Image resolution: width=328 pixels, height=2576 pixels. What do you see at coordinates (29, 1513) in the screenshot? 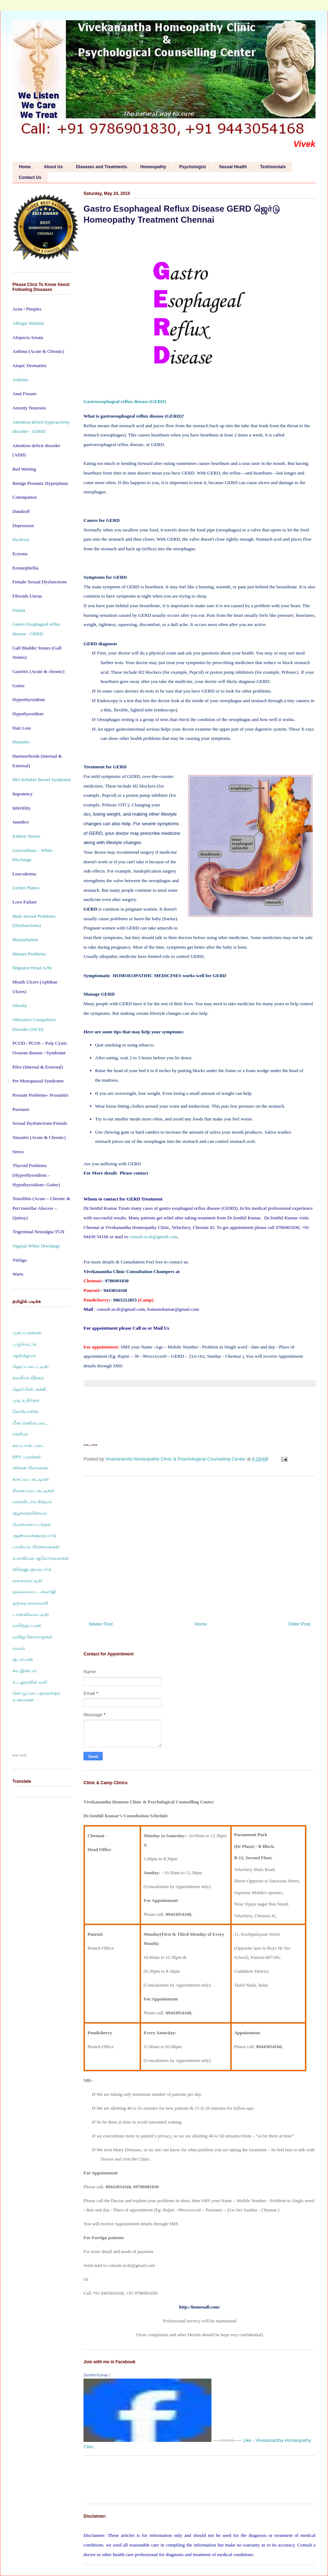
I see `குழந்தையின்மை` at bounding box center [29, 1513].